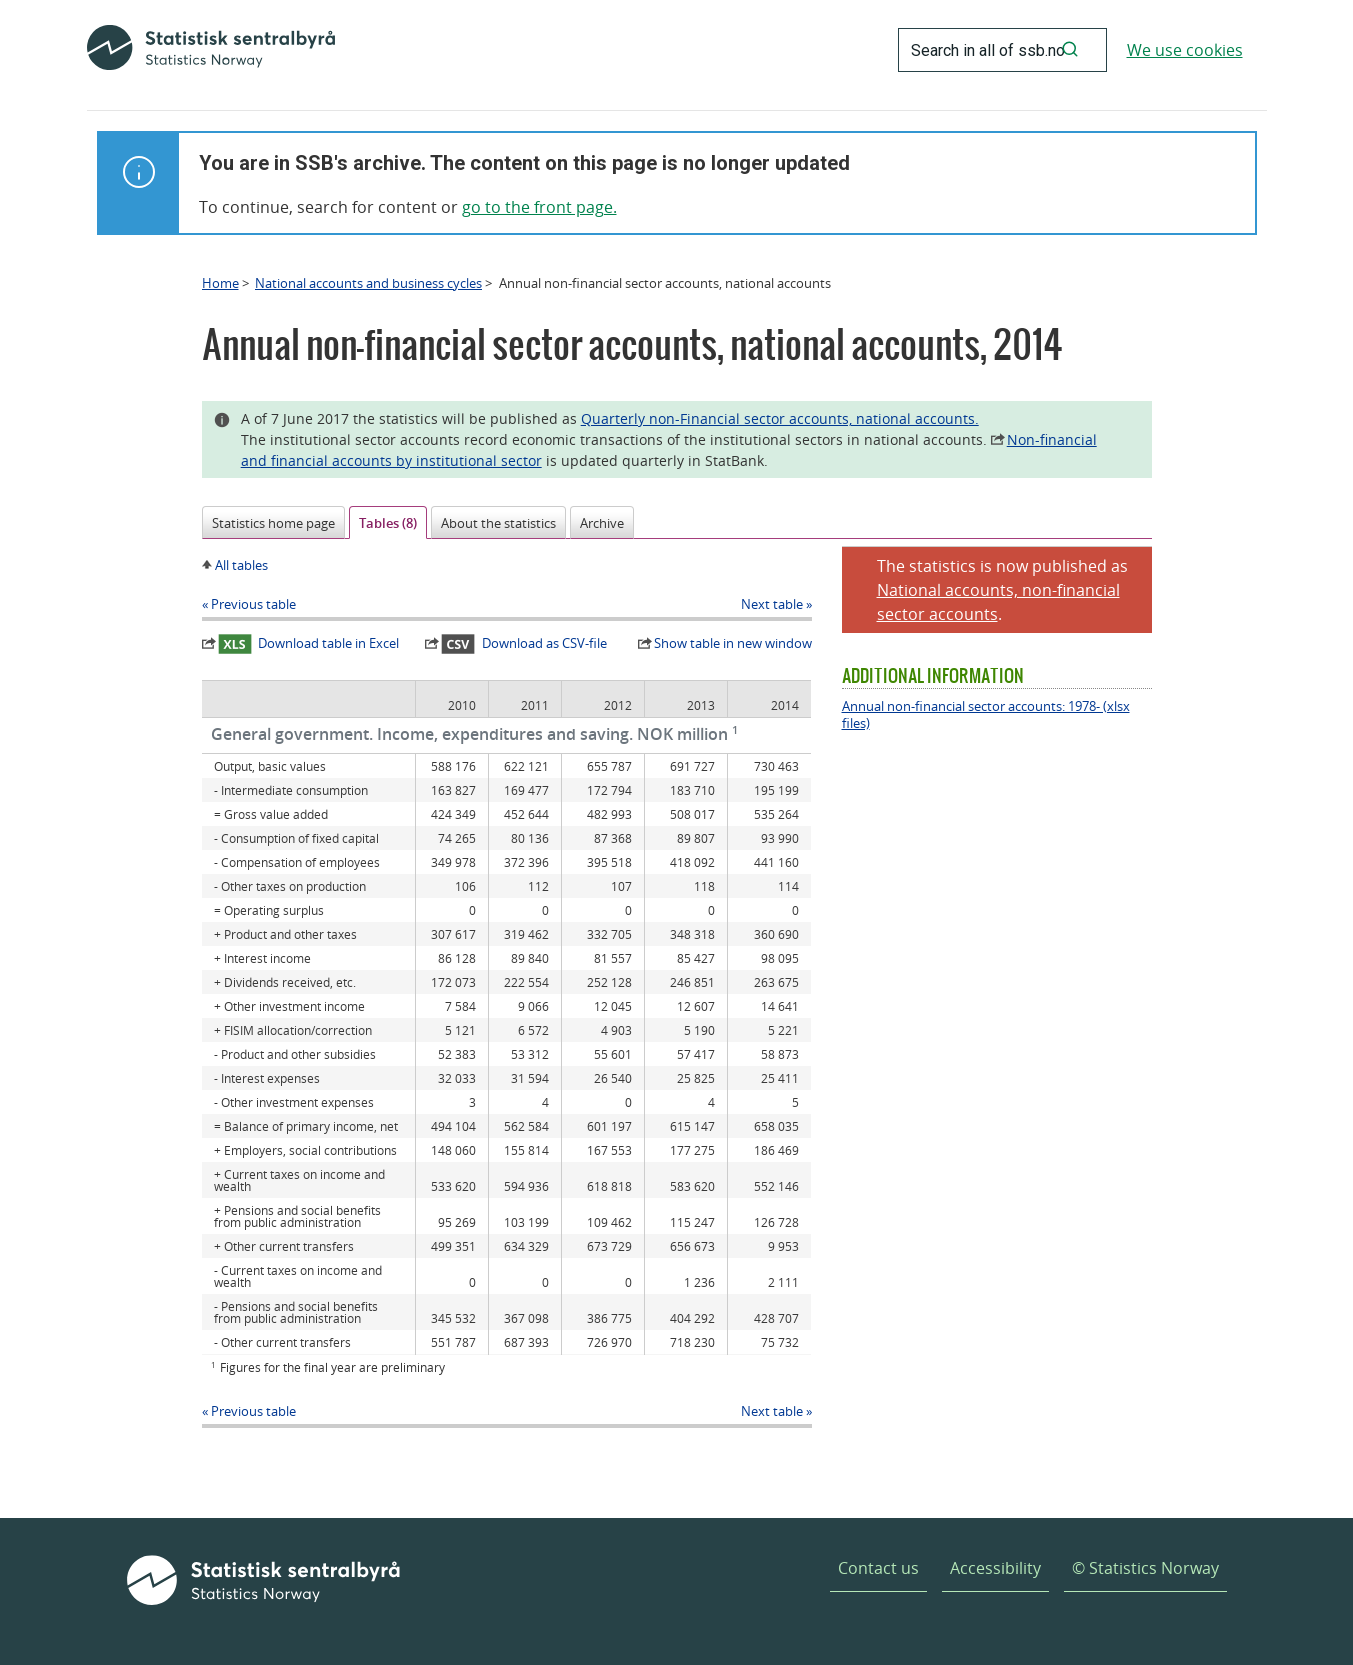 Image resolution: width=1353 pixels, height=1665 pixels. What do you see at coordinates (986, 715) in the screenshot?
I see `Annual non-financial sector accounts: 1978- (xlsx files)` at bounding box center [986, 715].